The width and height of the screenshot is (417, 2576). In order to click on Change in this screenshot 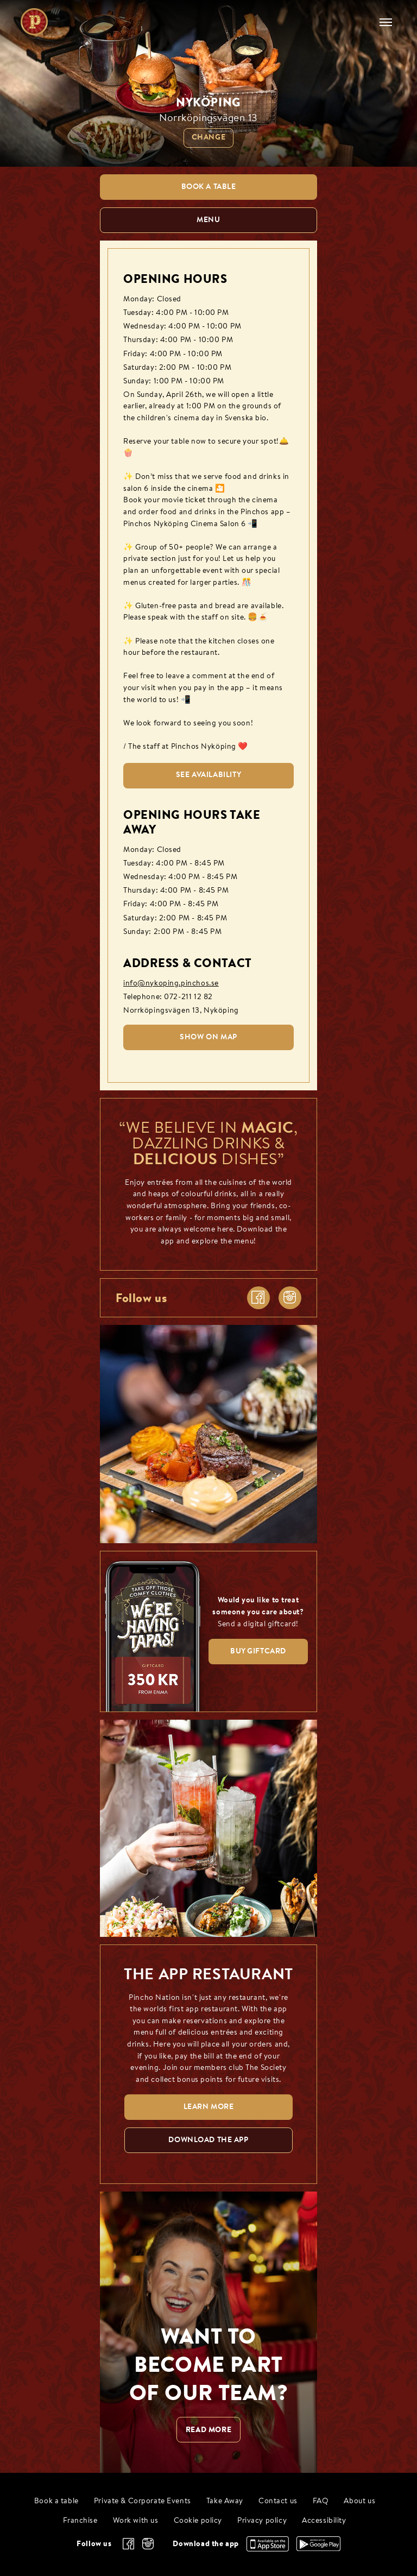, I will do `click(208, 138)`.